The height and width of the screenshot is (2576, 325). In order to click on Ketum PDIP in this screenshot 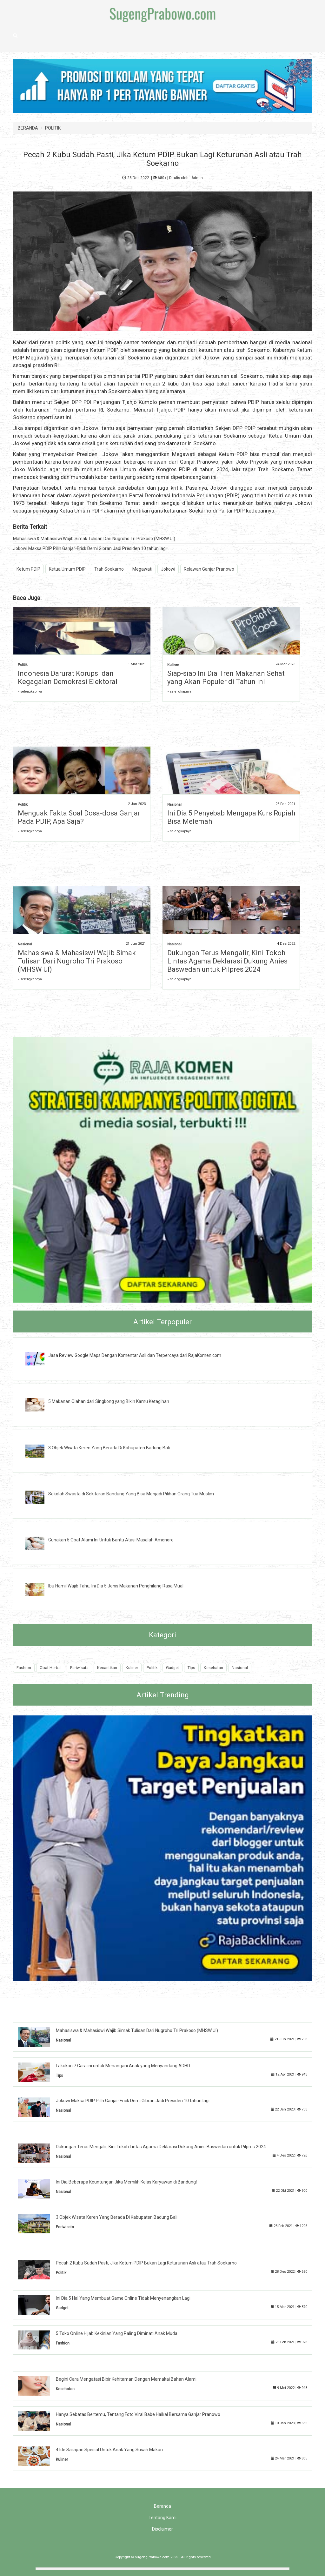, I will do `click(28, 569)`.